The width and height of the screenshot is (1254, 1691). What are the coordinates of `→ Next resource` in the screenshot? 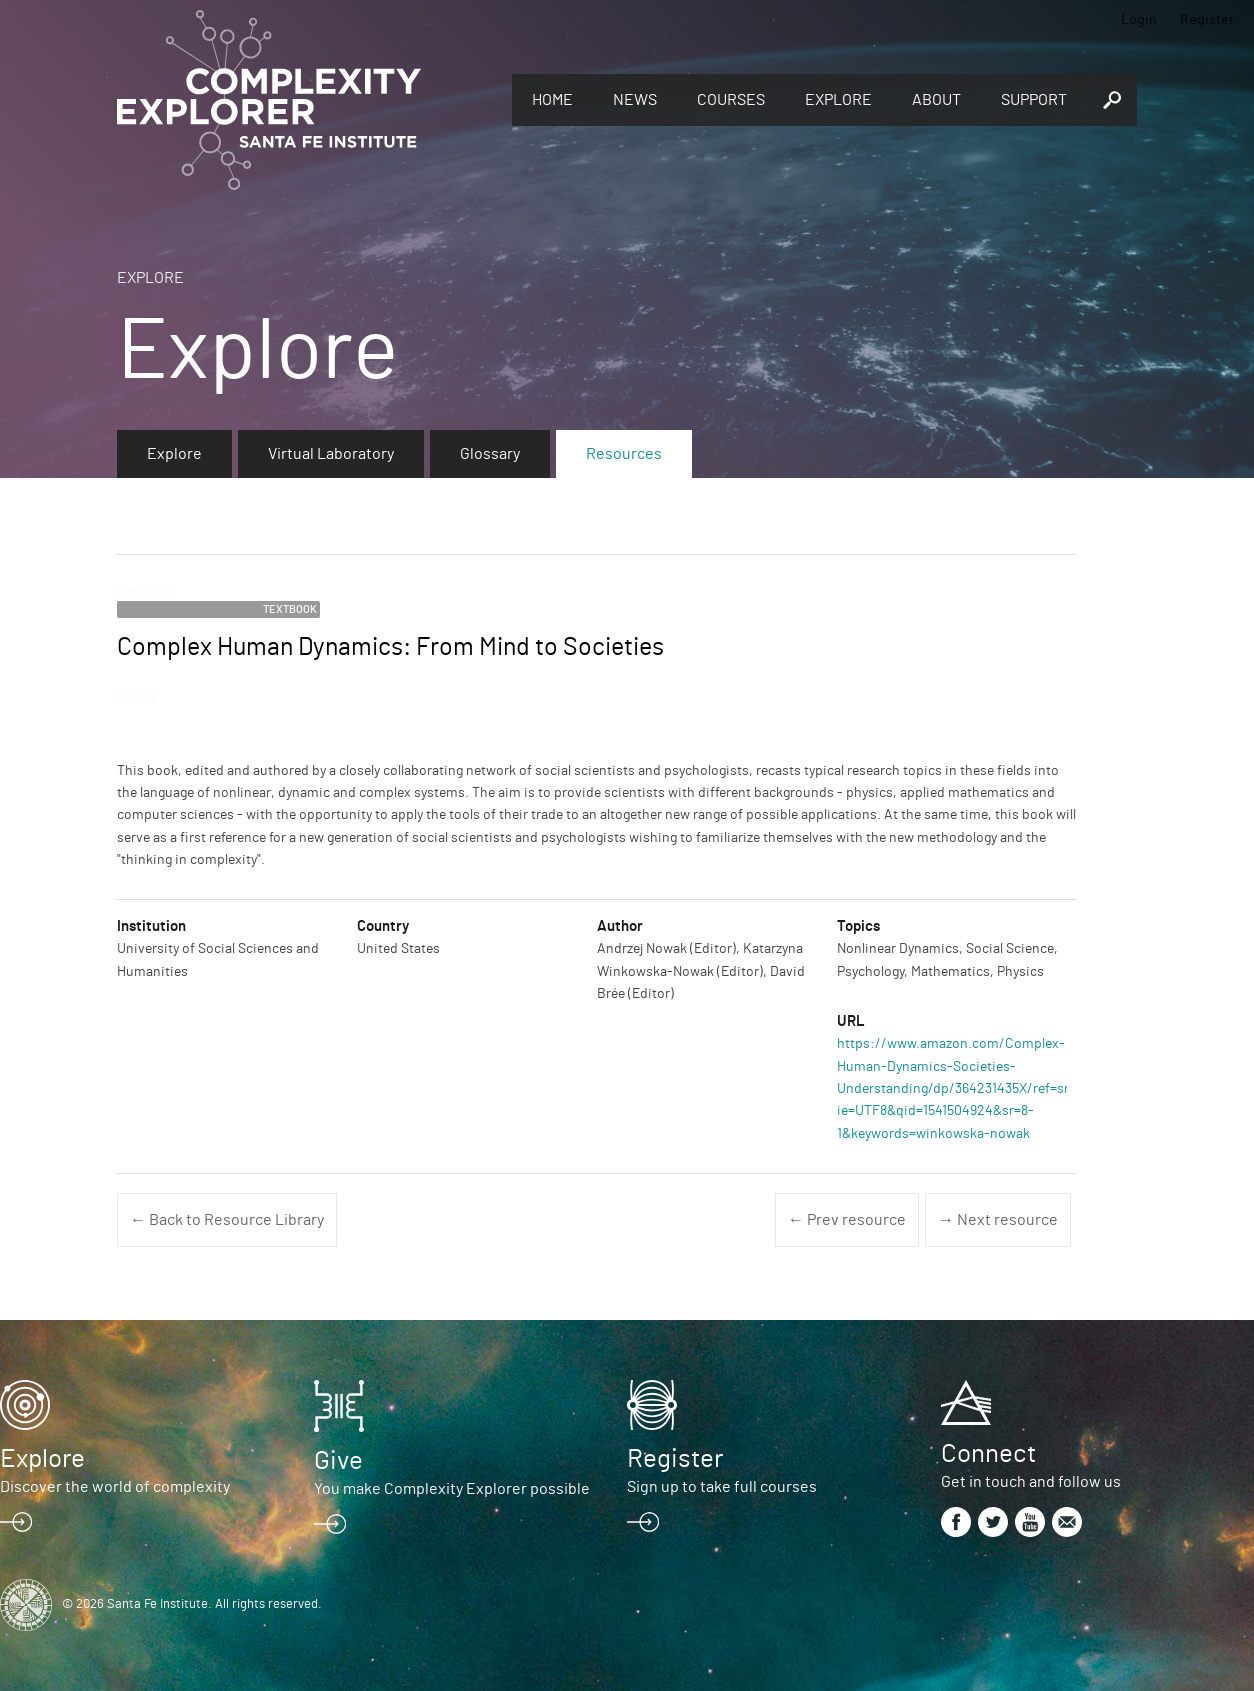 It's located at (998, 1220).